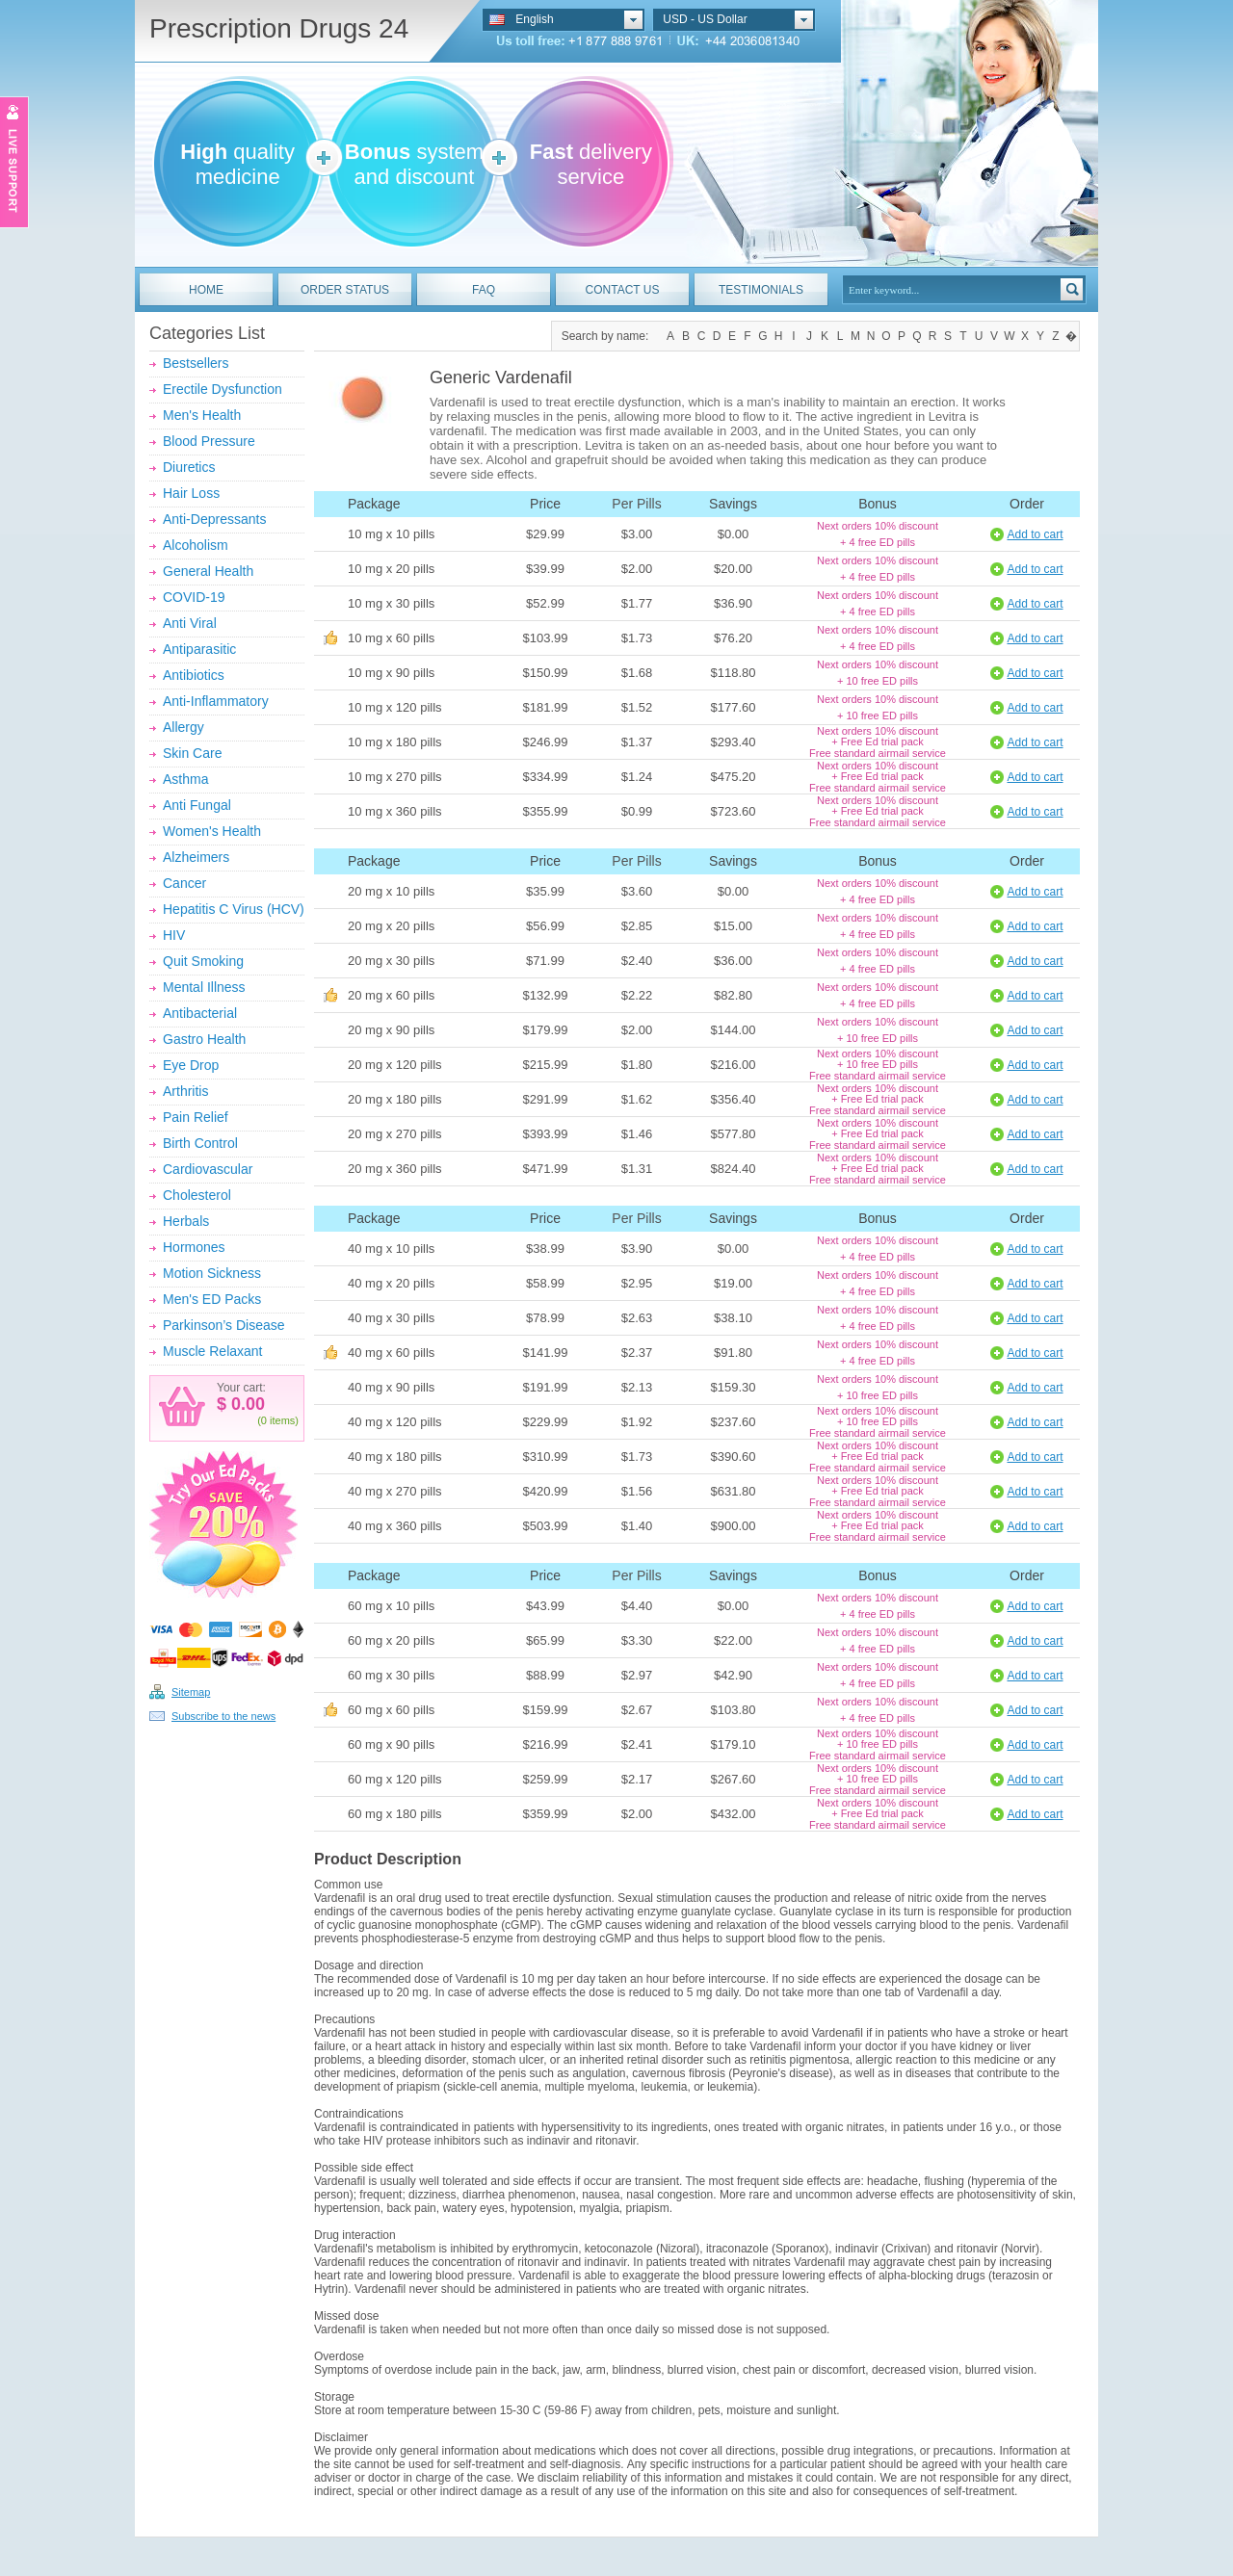 The width and height of the screenshot is (1233, 2576). What do you see at coordinates (195, 1117) in the screenshot?
I see `Pain Relief` at bounding box center [195, 1117].